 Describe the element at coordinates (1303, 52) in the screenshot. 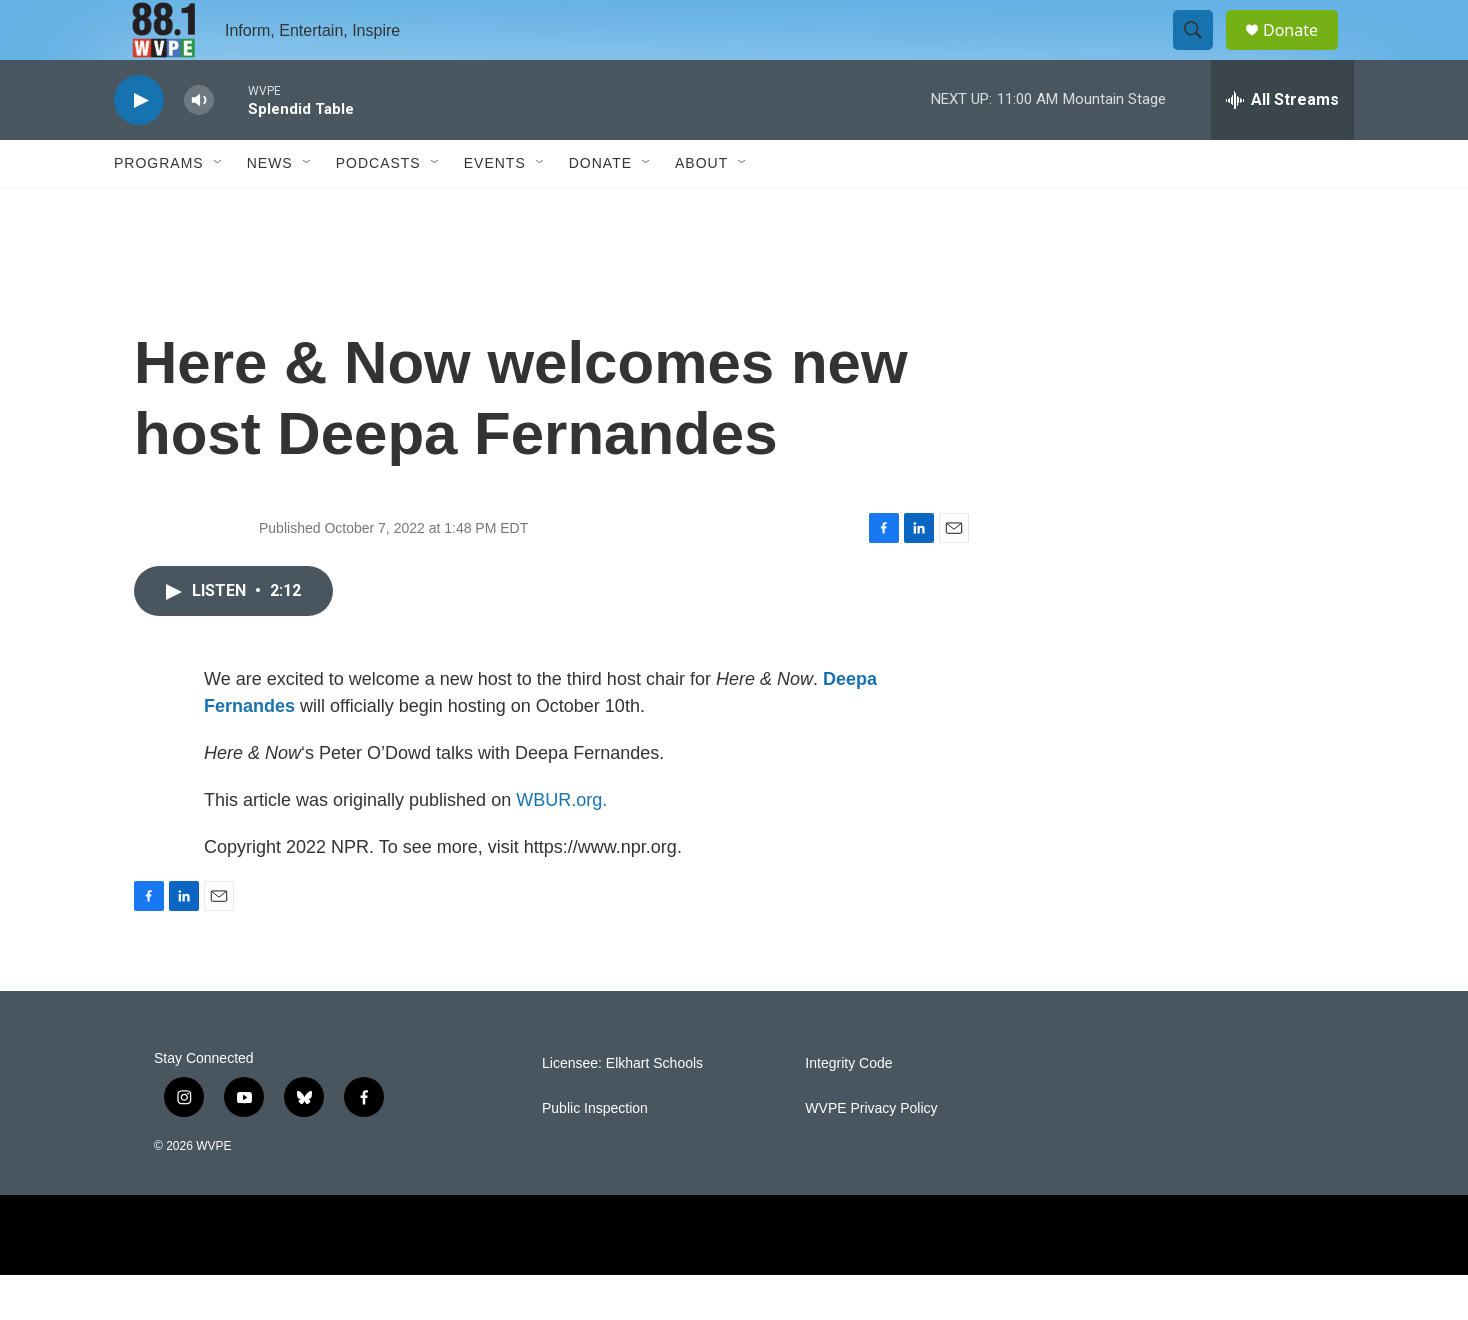

I see `Donate` at that location.